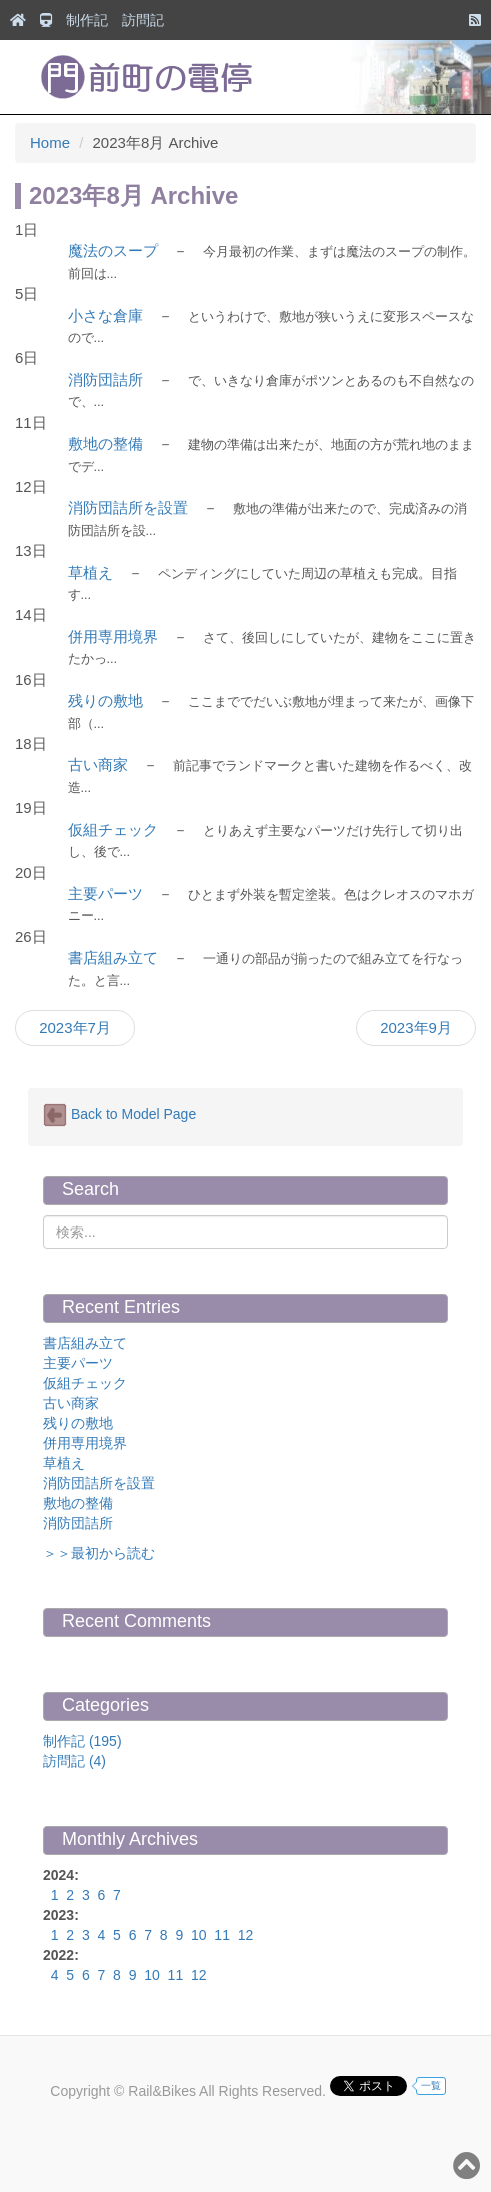 This screenshot has width=491, height=2192. What do you see at coordinates (87, 20) in the screenshot?
I see `制作記` at bounding box center [87, 20].